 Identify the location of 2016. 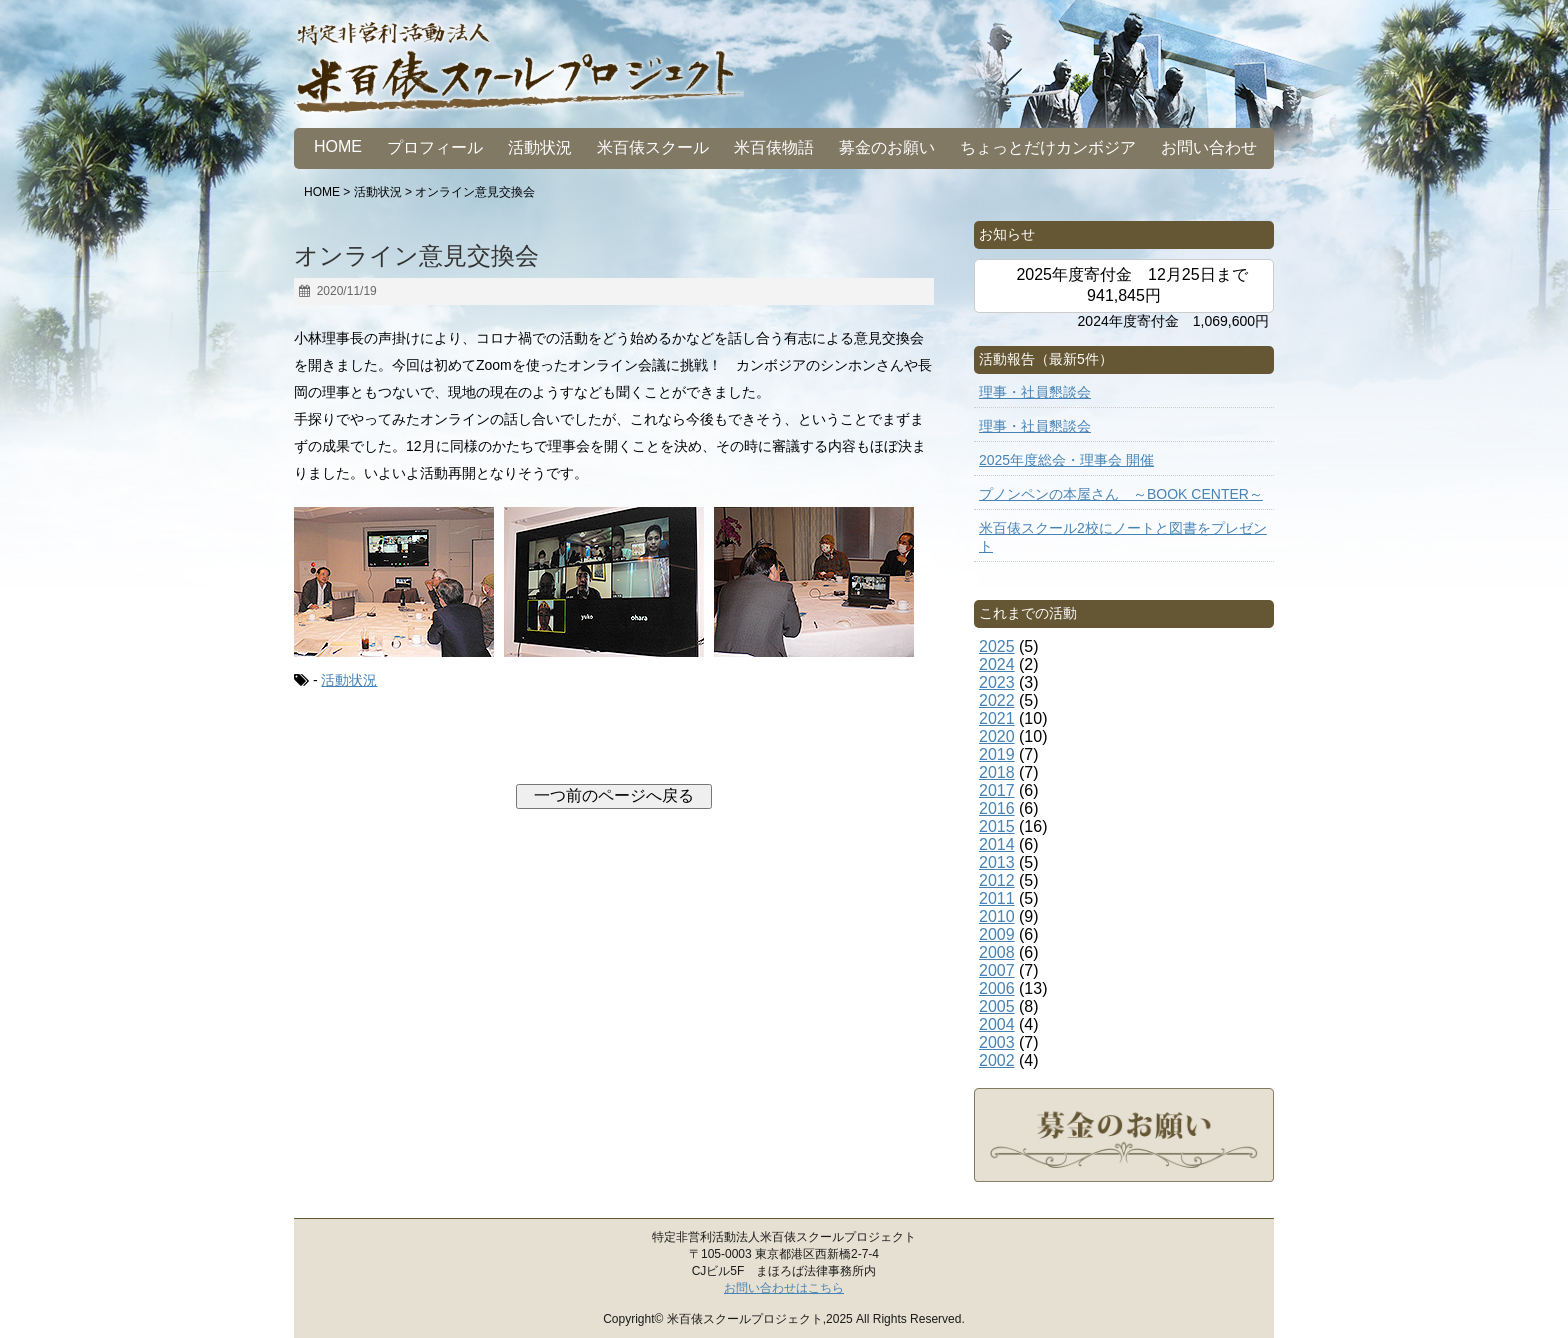
(997, 808).